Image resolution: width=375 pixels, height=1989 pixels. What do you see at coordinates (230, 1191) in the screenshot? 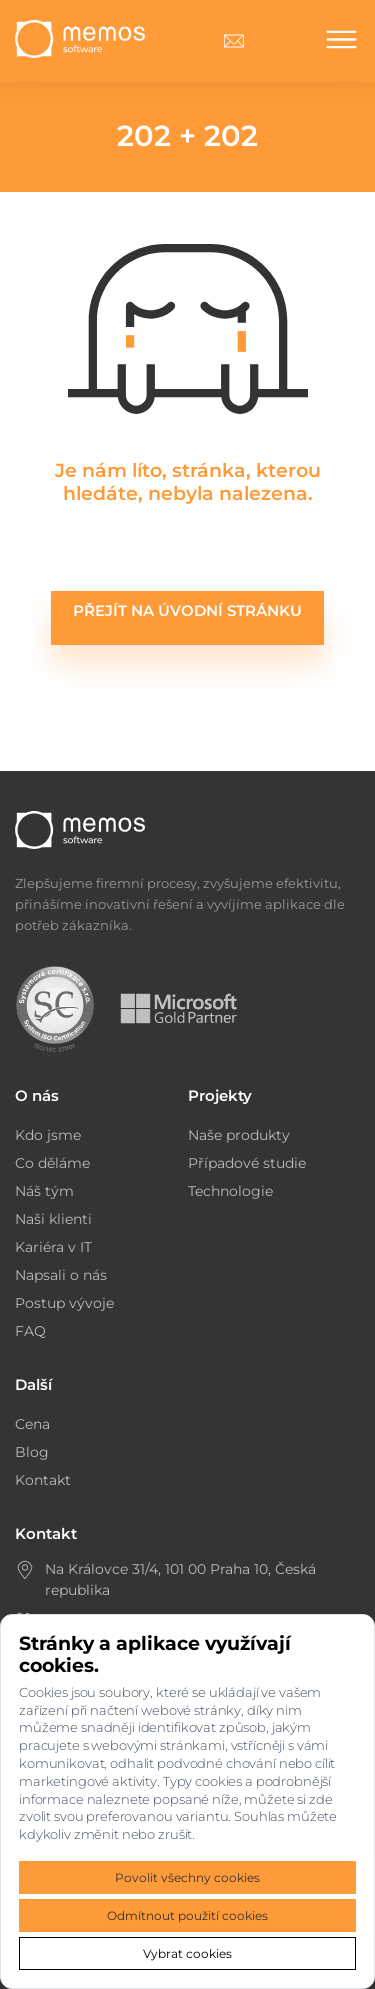
I see `Technologie` at bounding box center [230, 1191].